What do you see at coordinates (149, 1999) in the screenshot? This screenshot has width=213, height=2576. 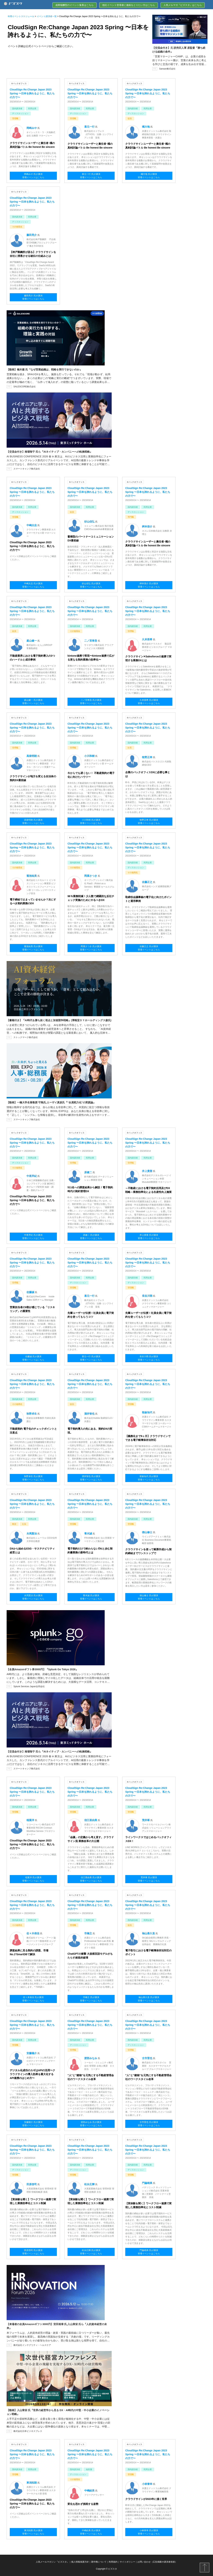 I see `袖山喜久造 氏が講演登壇イベントはこちら` at bounding box center [149, 1999].